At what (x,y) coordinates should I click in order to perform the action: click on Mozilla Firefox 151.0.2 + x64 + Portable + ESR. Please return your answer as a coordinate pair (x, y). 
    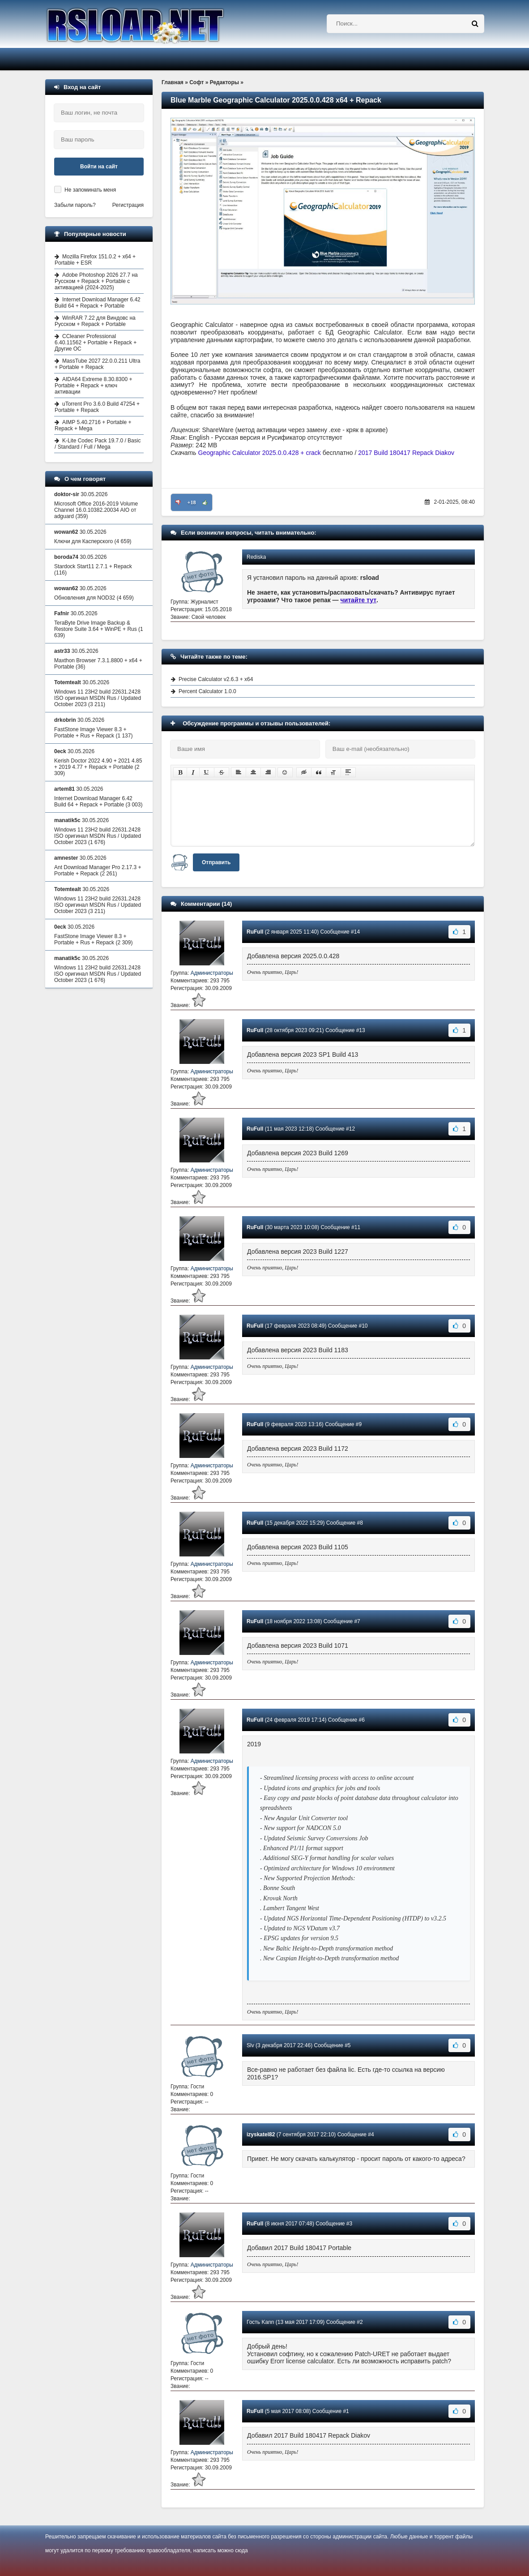
    Looking at the image, I should click on (95, 259).